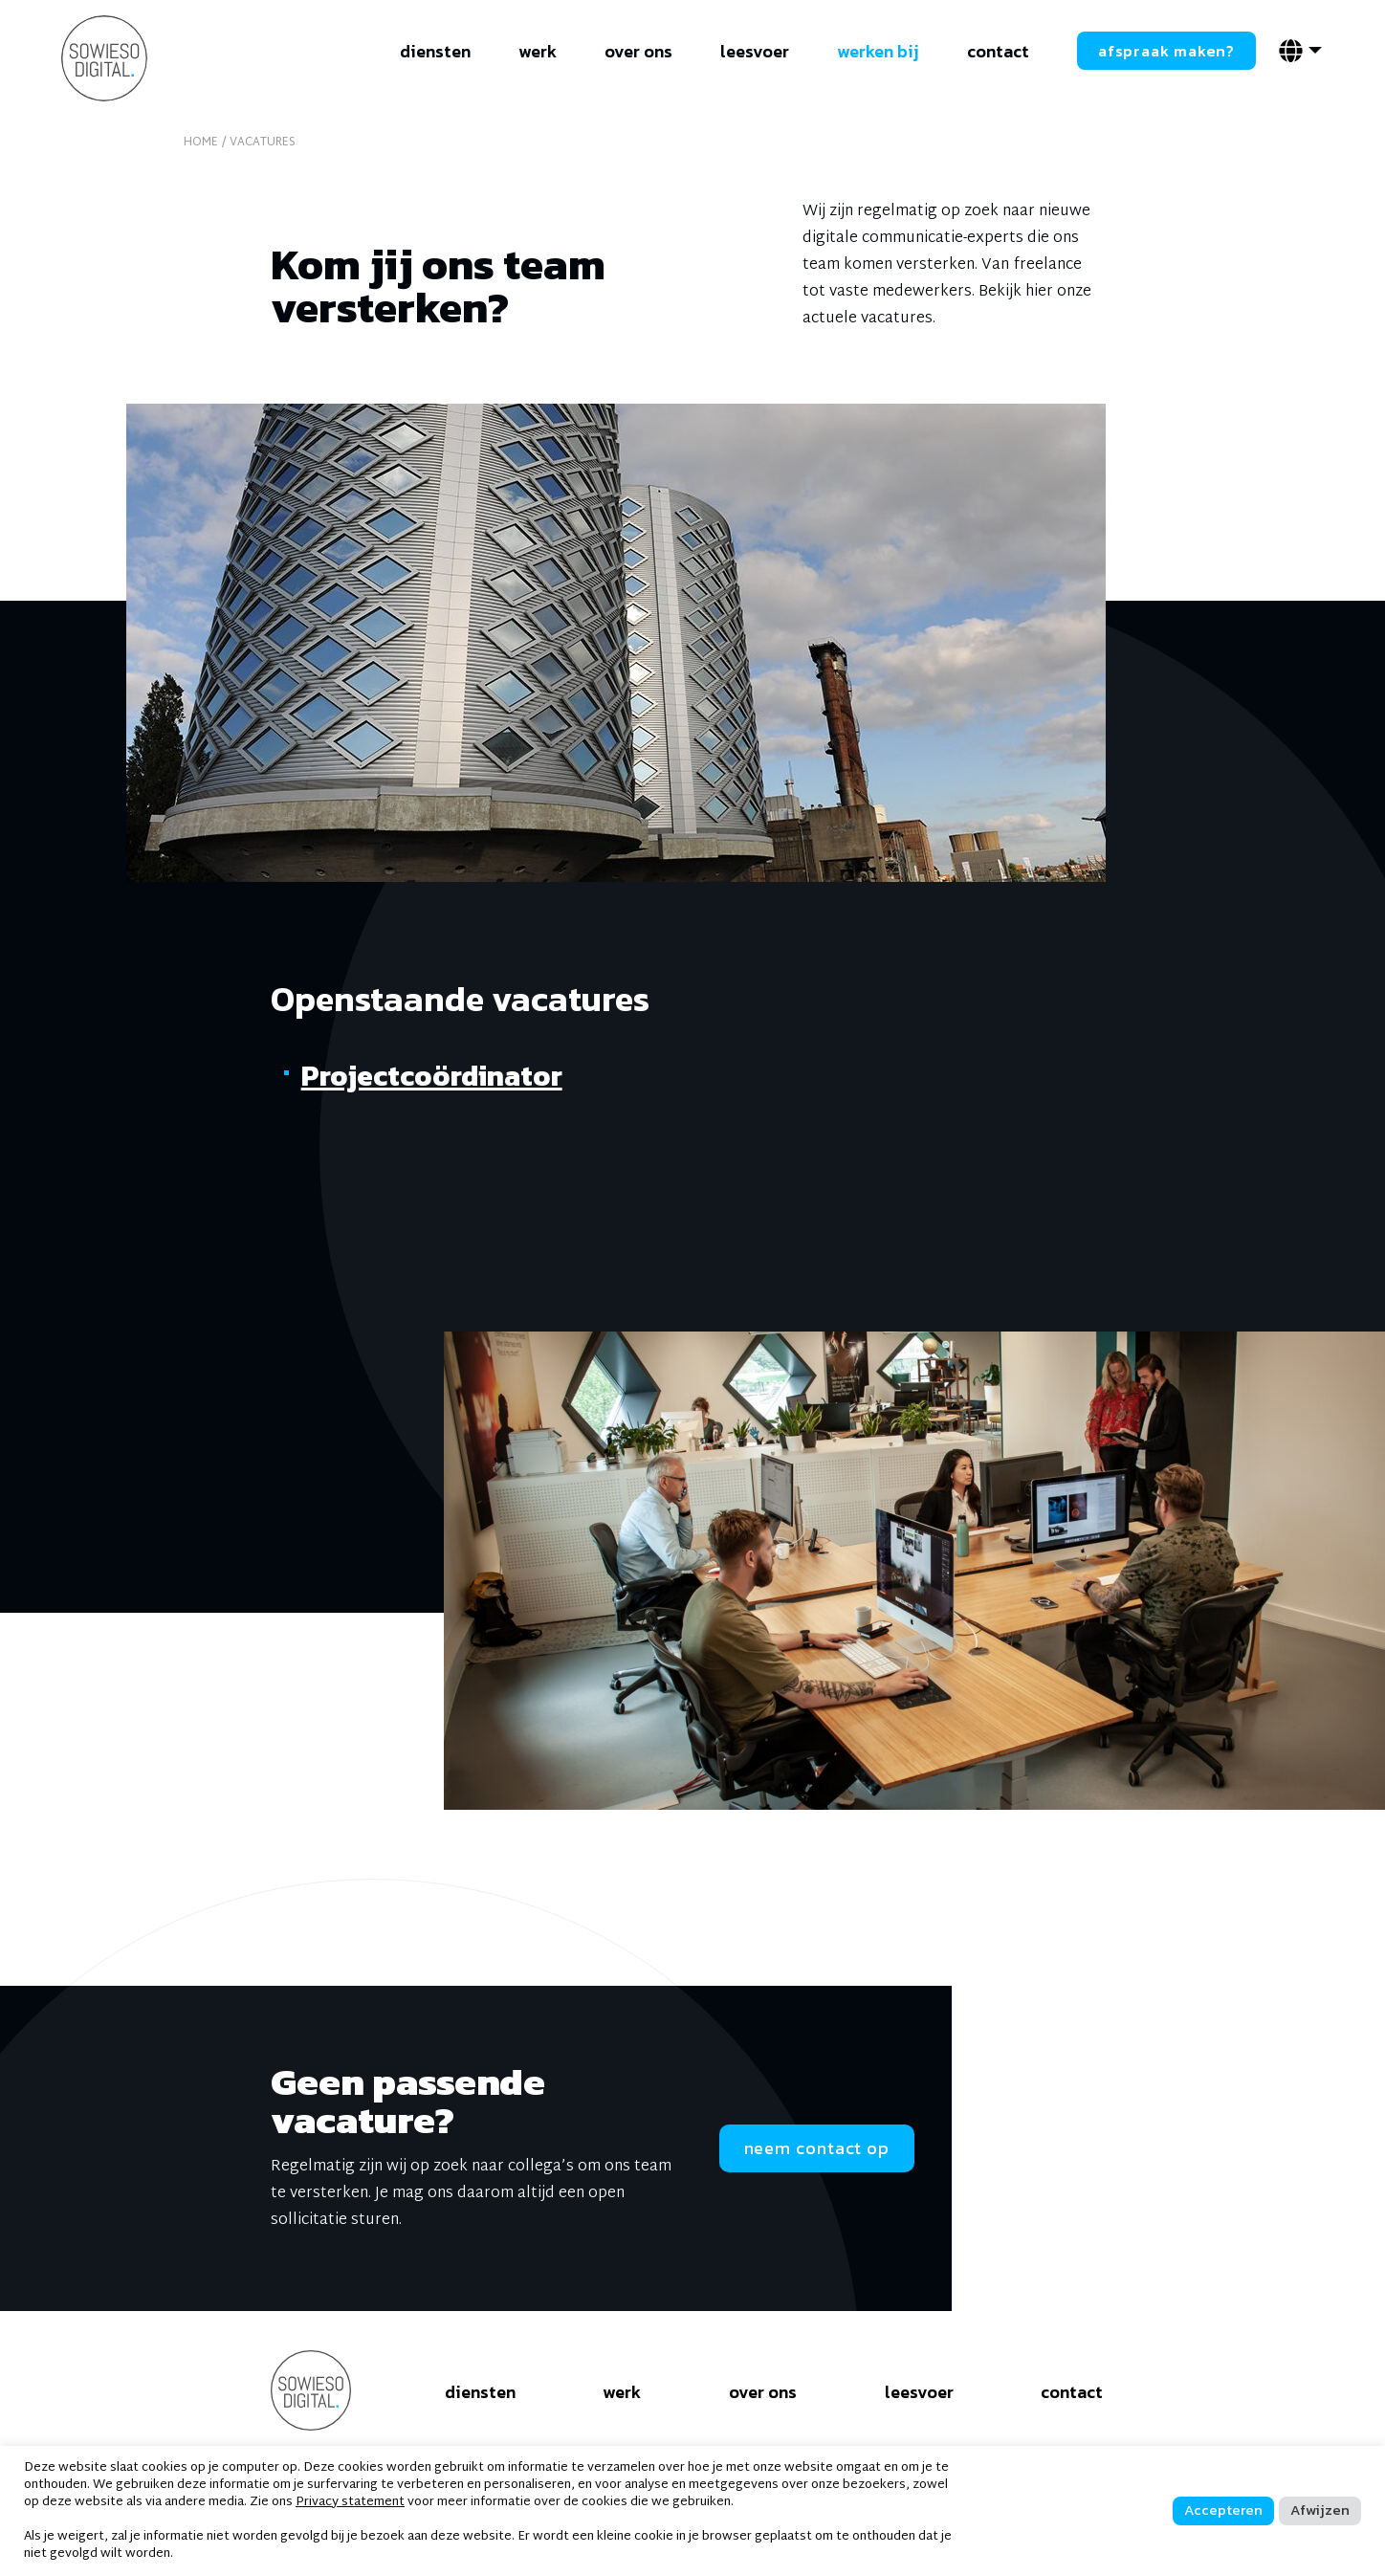  I want to click on over ons, so click(638, 51).